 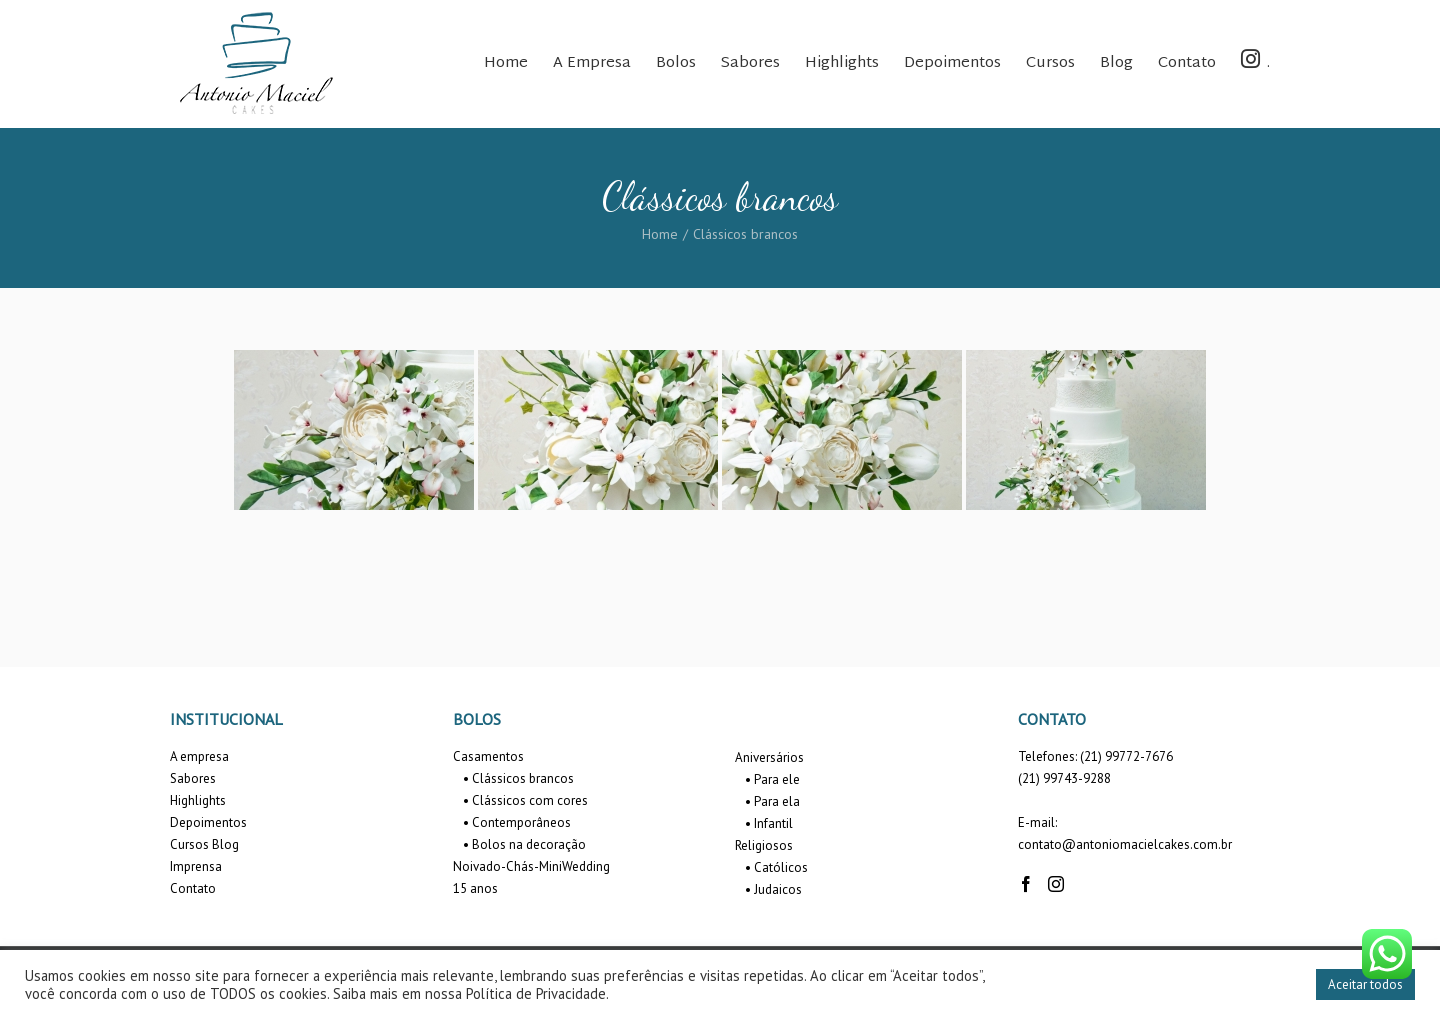 What do you see at coordinates (772, 779) in the screenshot?
I see `• Para ele` at bounding box center [772, 779].